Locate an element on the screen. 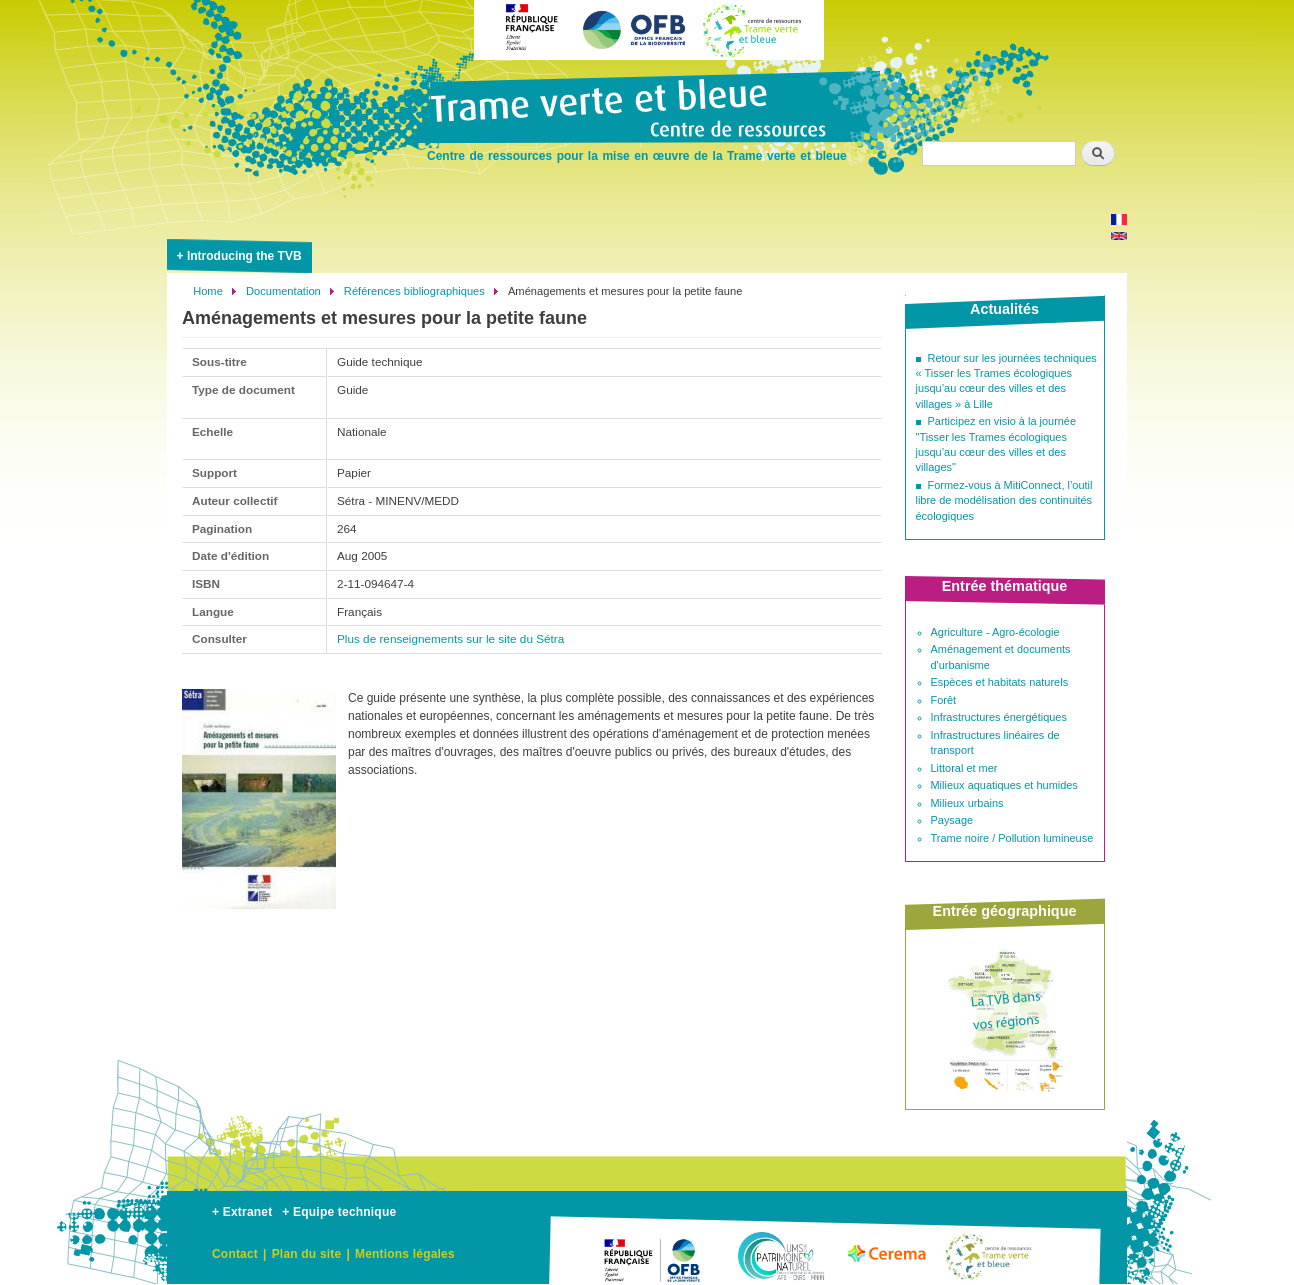 This screenshot has height=1285, width=1294. Littoral et mer is located at coordinates (964, 768).